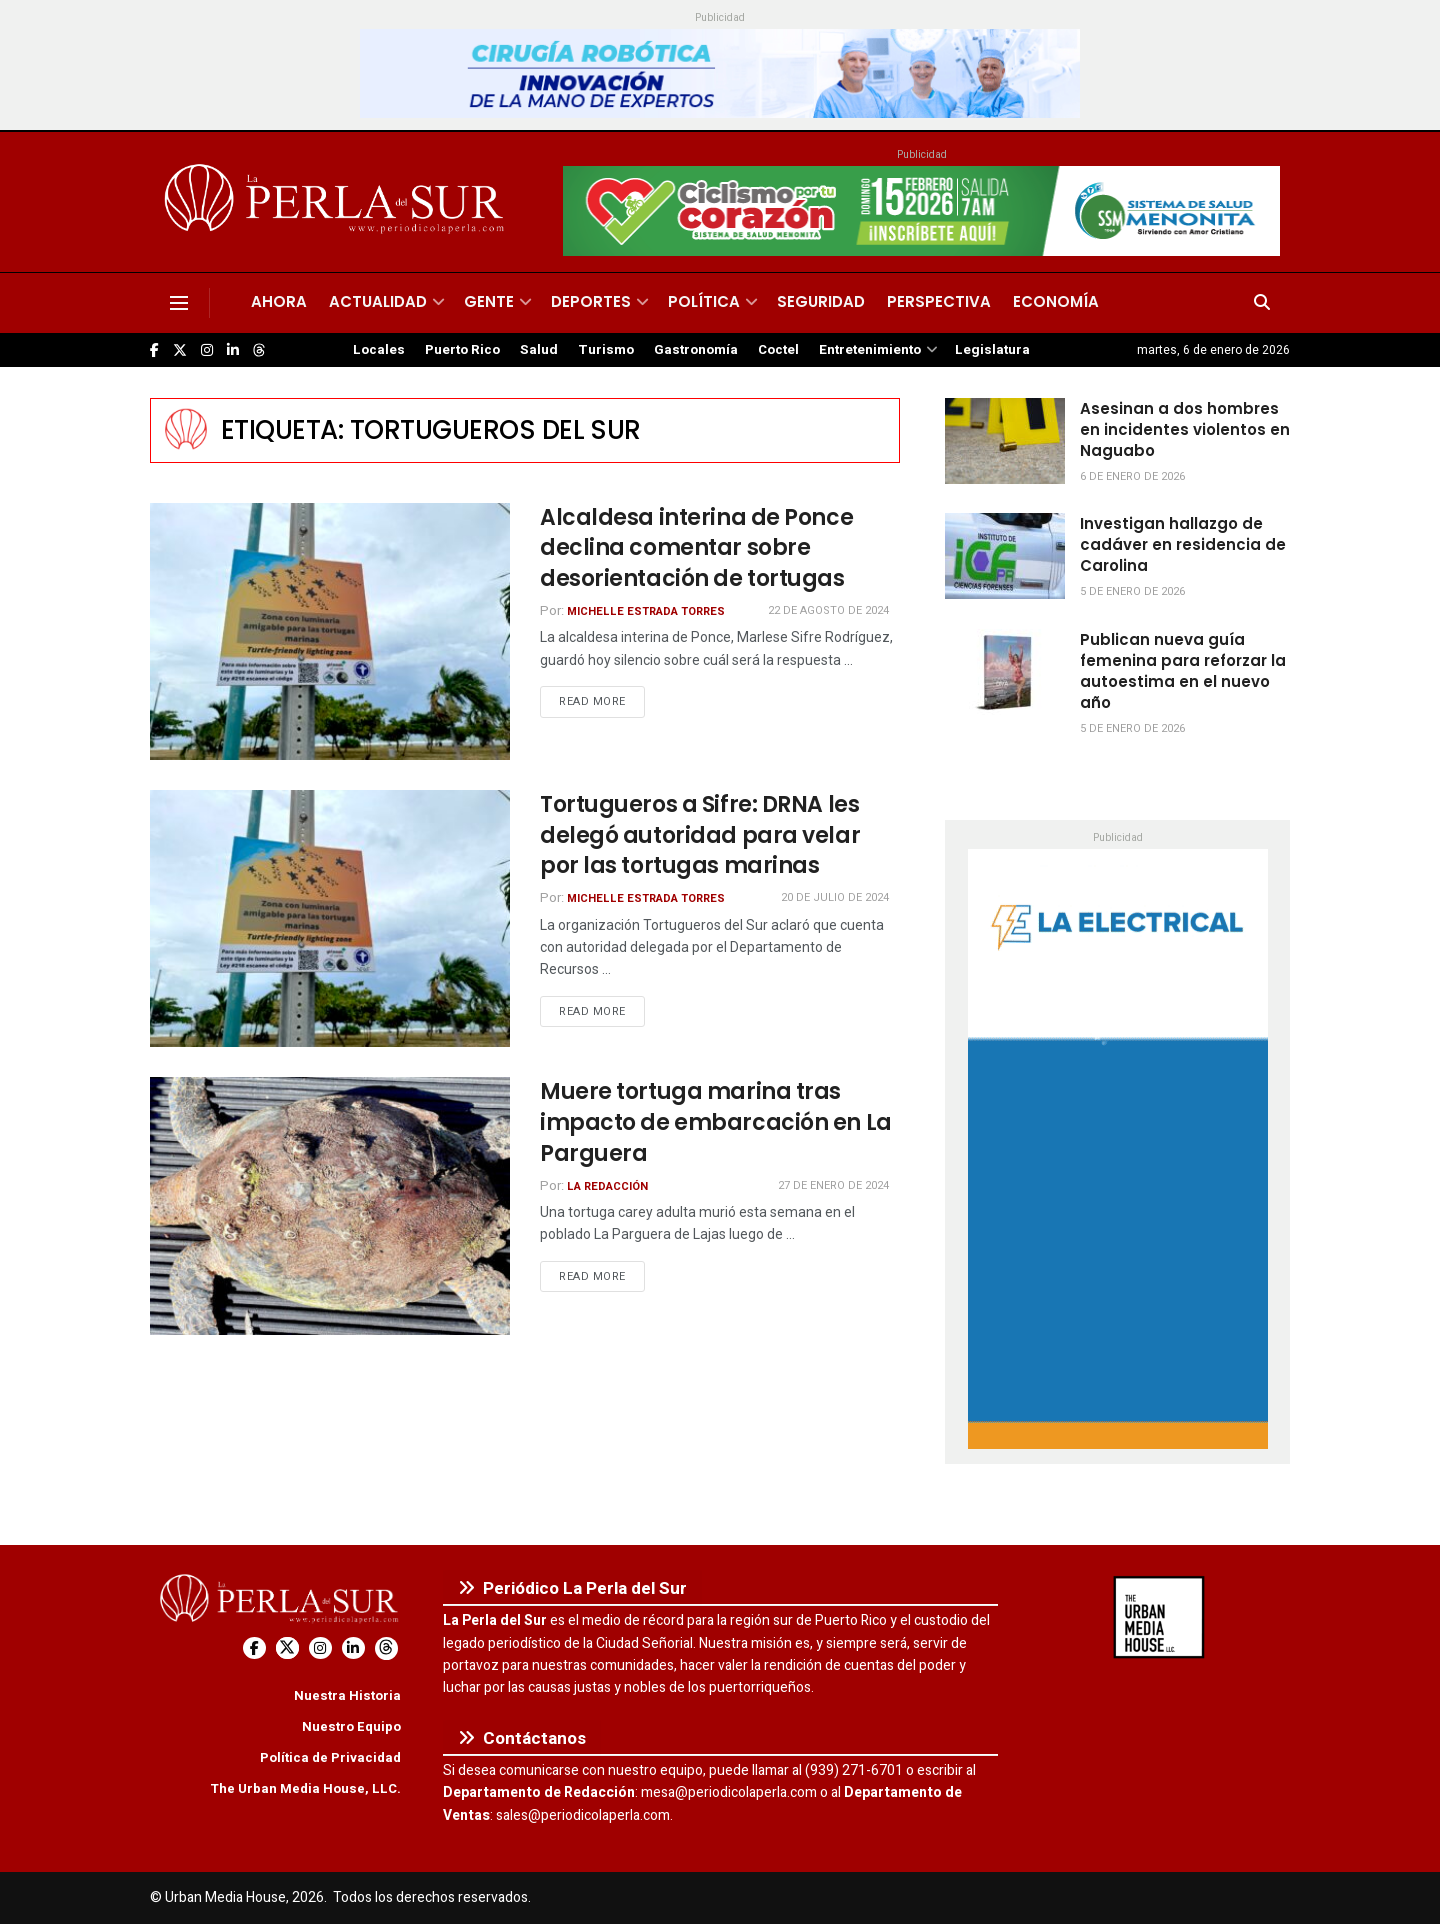  I want to click on Salud, so click(539, 350).